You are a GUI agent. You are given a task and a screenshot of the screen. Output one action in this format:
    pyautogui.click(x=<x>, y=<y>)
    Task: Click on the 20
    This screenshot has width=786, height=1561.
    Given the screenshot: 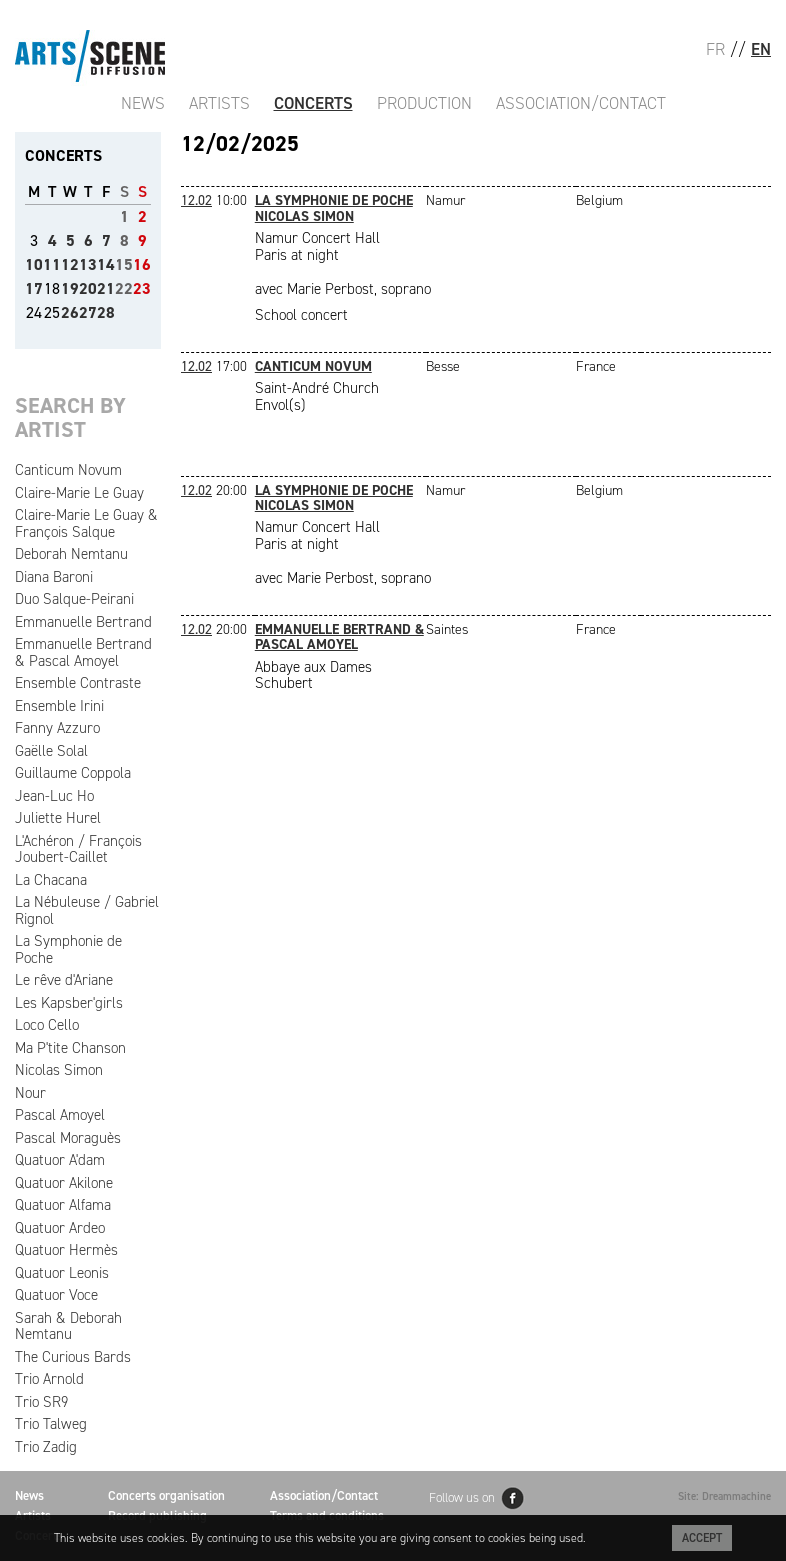 What is the action you would take?
    pyautogui.click(x=88, y=288)
    